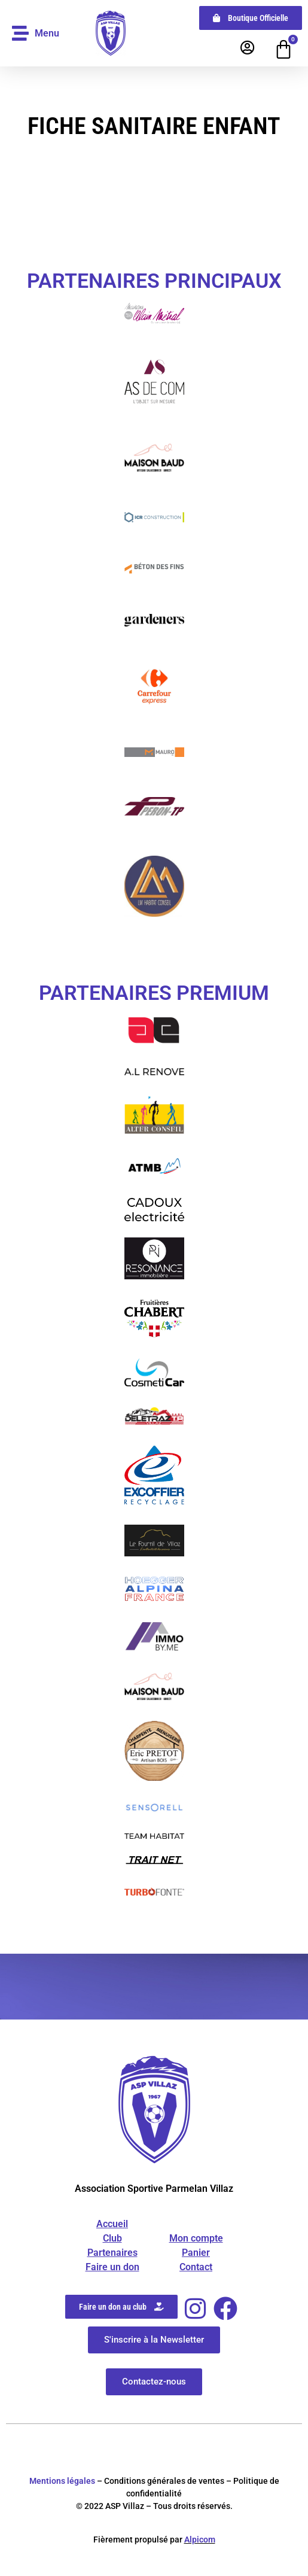 The height and width of the screenshot is (2576, 308). What do you see at coordinates (62, 2481) in the screenshot?
I see `Mentions légales` at bounding box center [62, 2481].